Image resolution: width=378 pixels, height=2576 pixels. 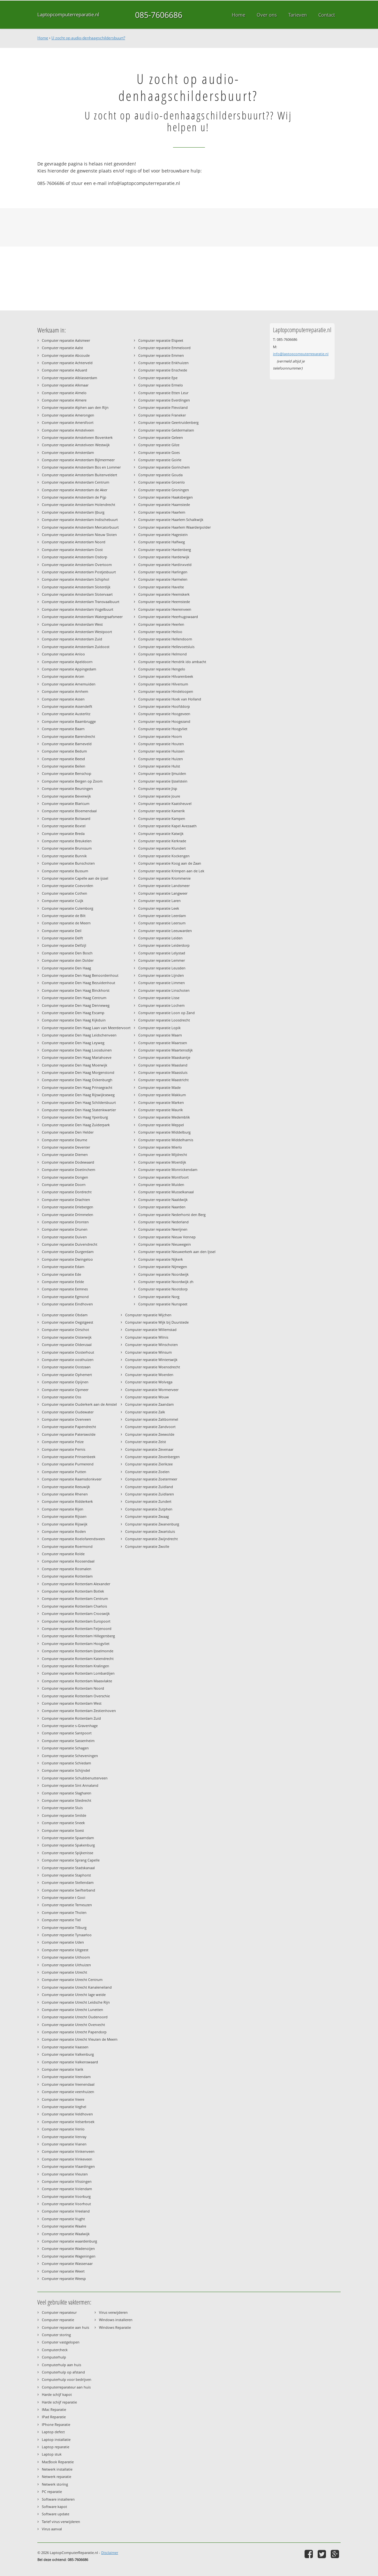 What do you see at coordinates (62, 1509) in the screenshot?
I see `Computer reparatie Rijen` at bounding box center [62, 1509].